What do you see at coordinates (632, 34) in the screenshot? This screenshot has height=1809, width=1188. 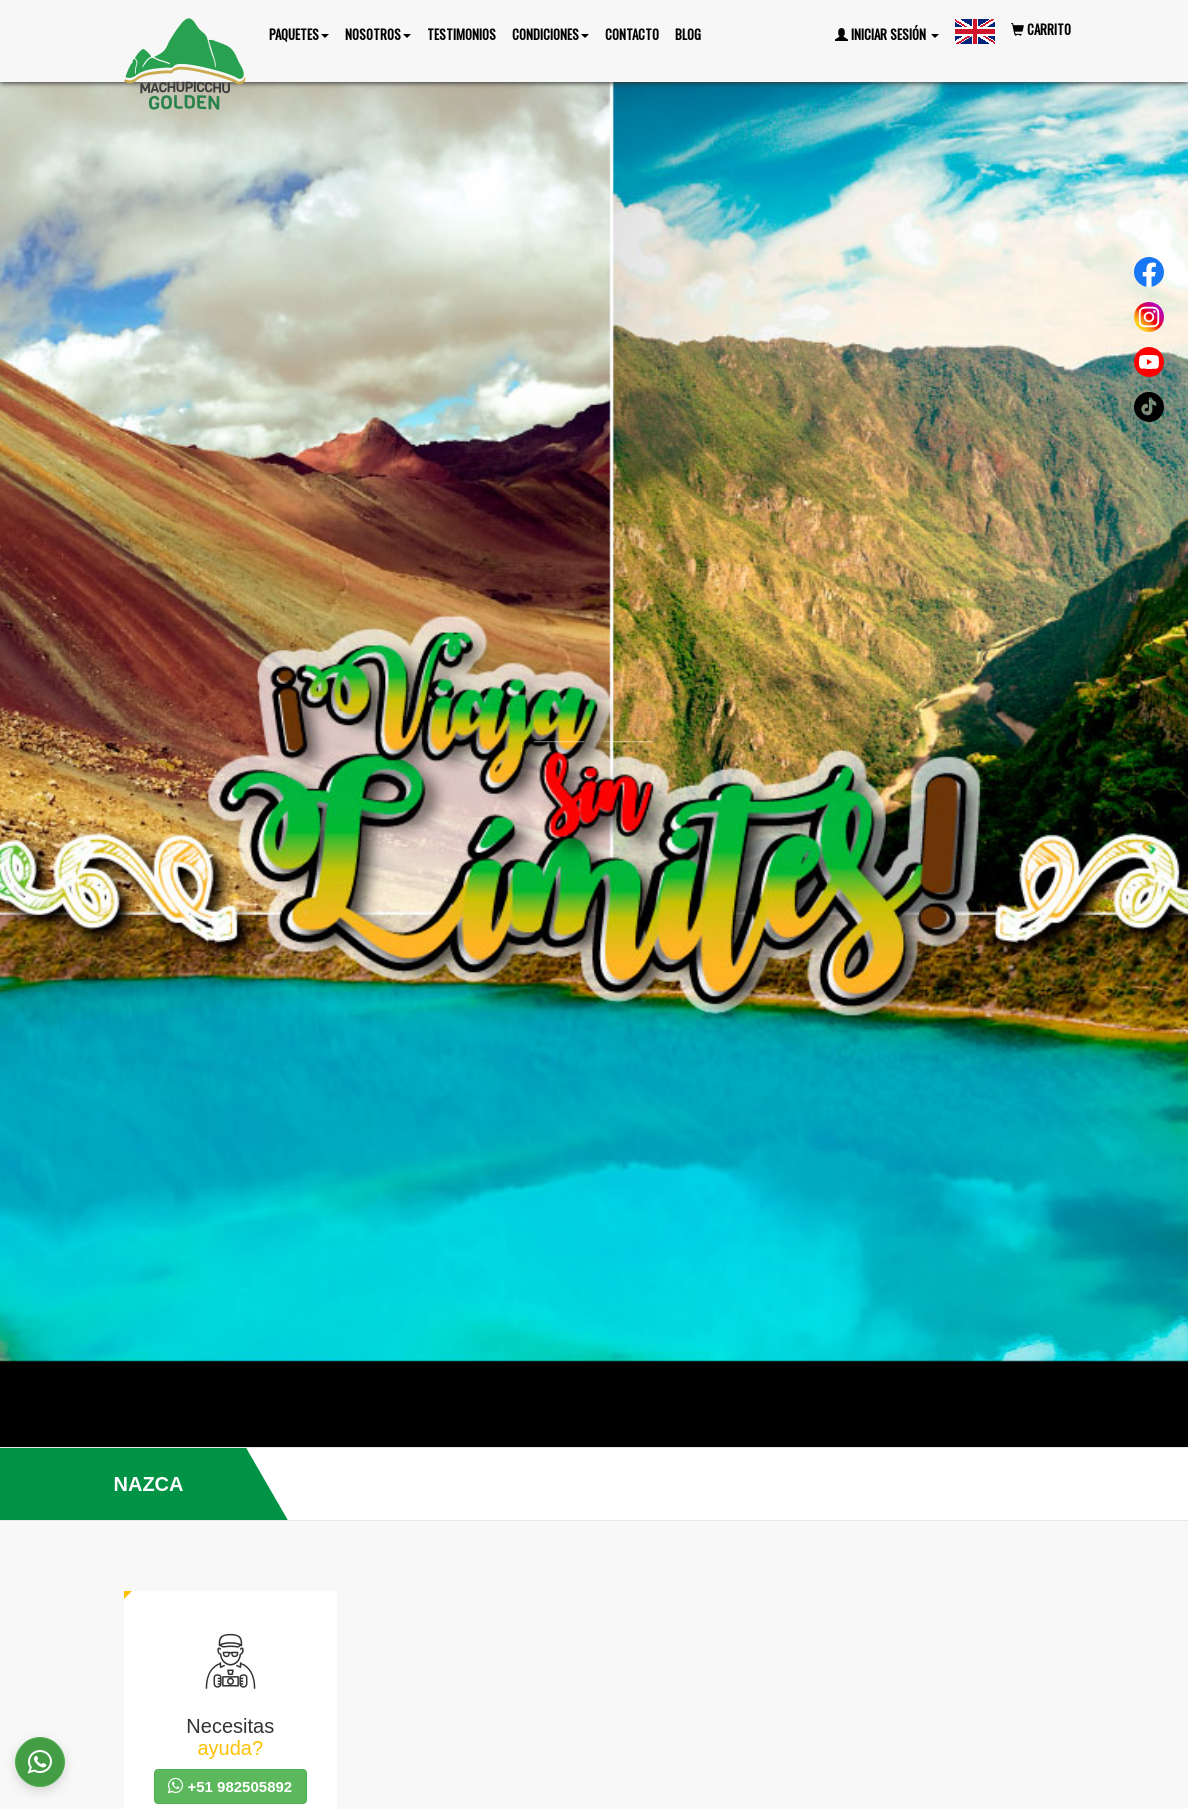 I see `Contacto` at bounding box center [632, 34].